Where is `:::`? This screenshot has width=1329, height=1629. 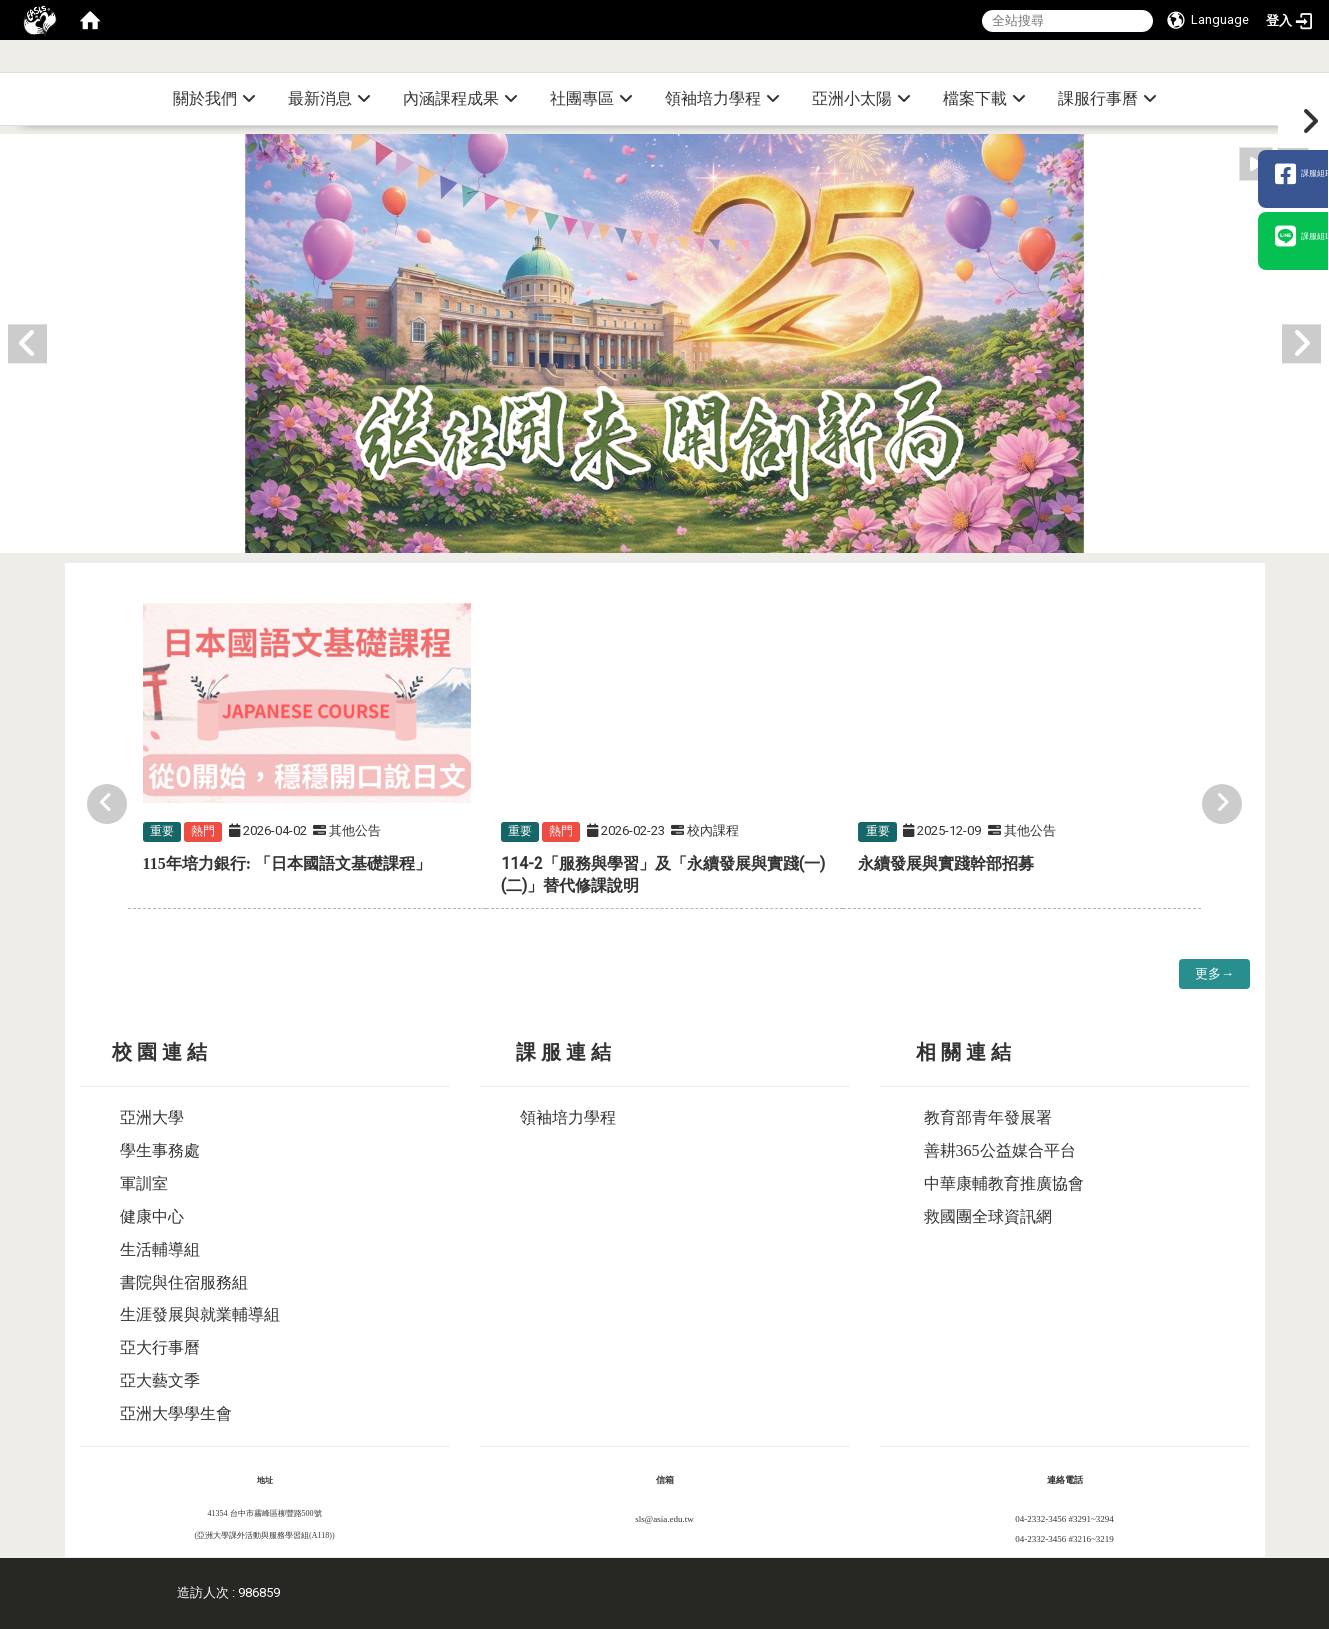
::: is located at coordinates (1321, 64).